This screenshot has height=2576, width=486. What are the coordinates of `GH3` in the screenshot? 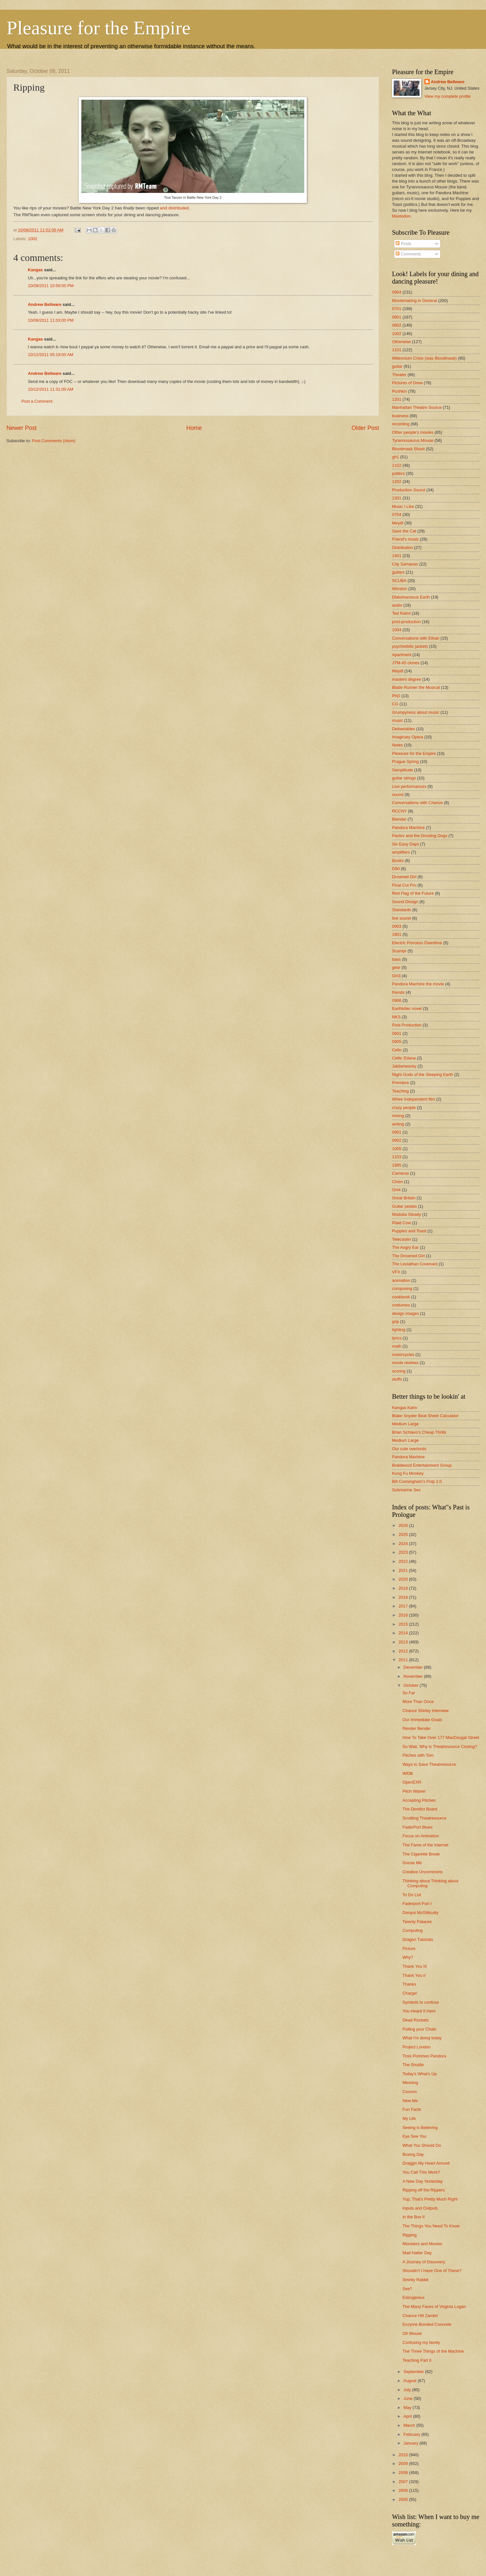 It's located at (396, 975).